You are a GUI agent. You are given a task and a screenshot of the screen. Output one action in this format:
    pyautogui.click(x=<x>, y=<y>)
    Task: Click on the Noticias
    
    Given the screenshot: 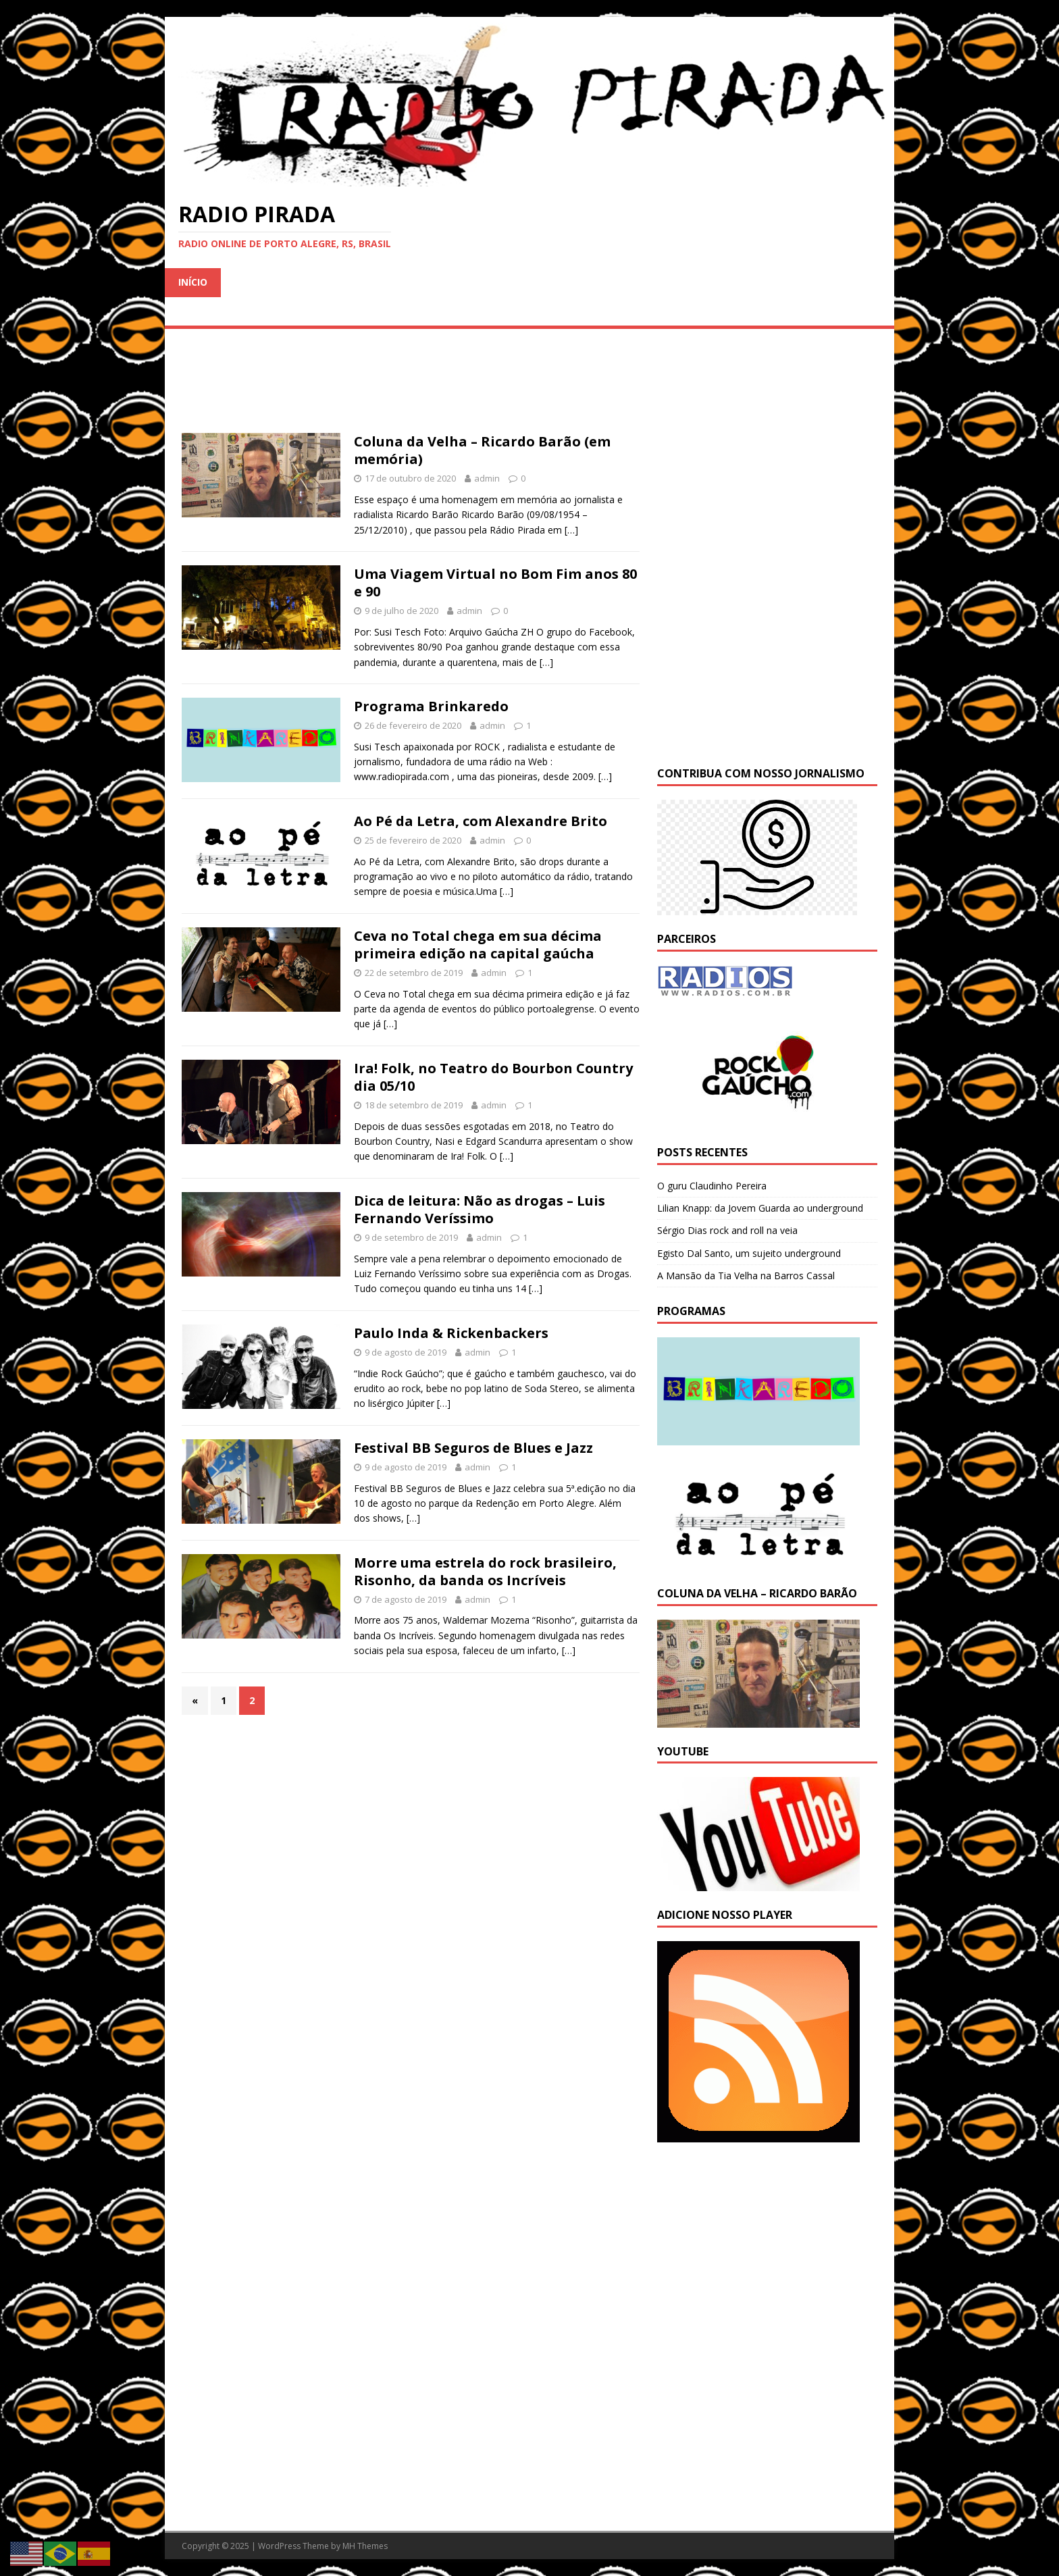 What is the action you would take?
    pyautogui.click(x=682, y=282)
    